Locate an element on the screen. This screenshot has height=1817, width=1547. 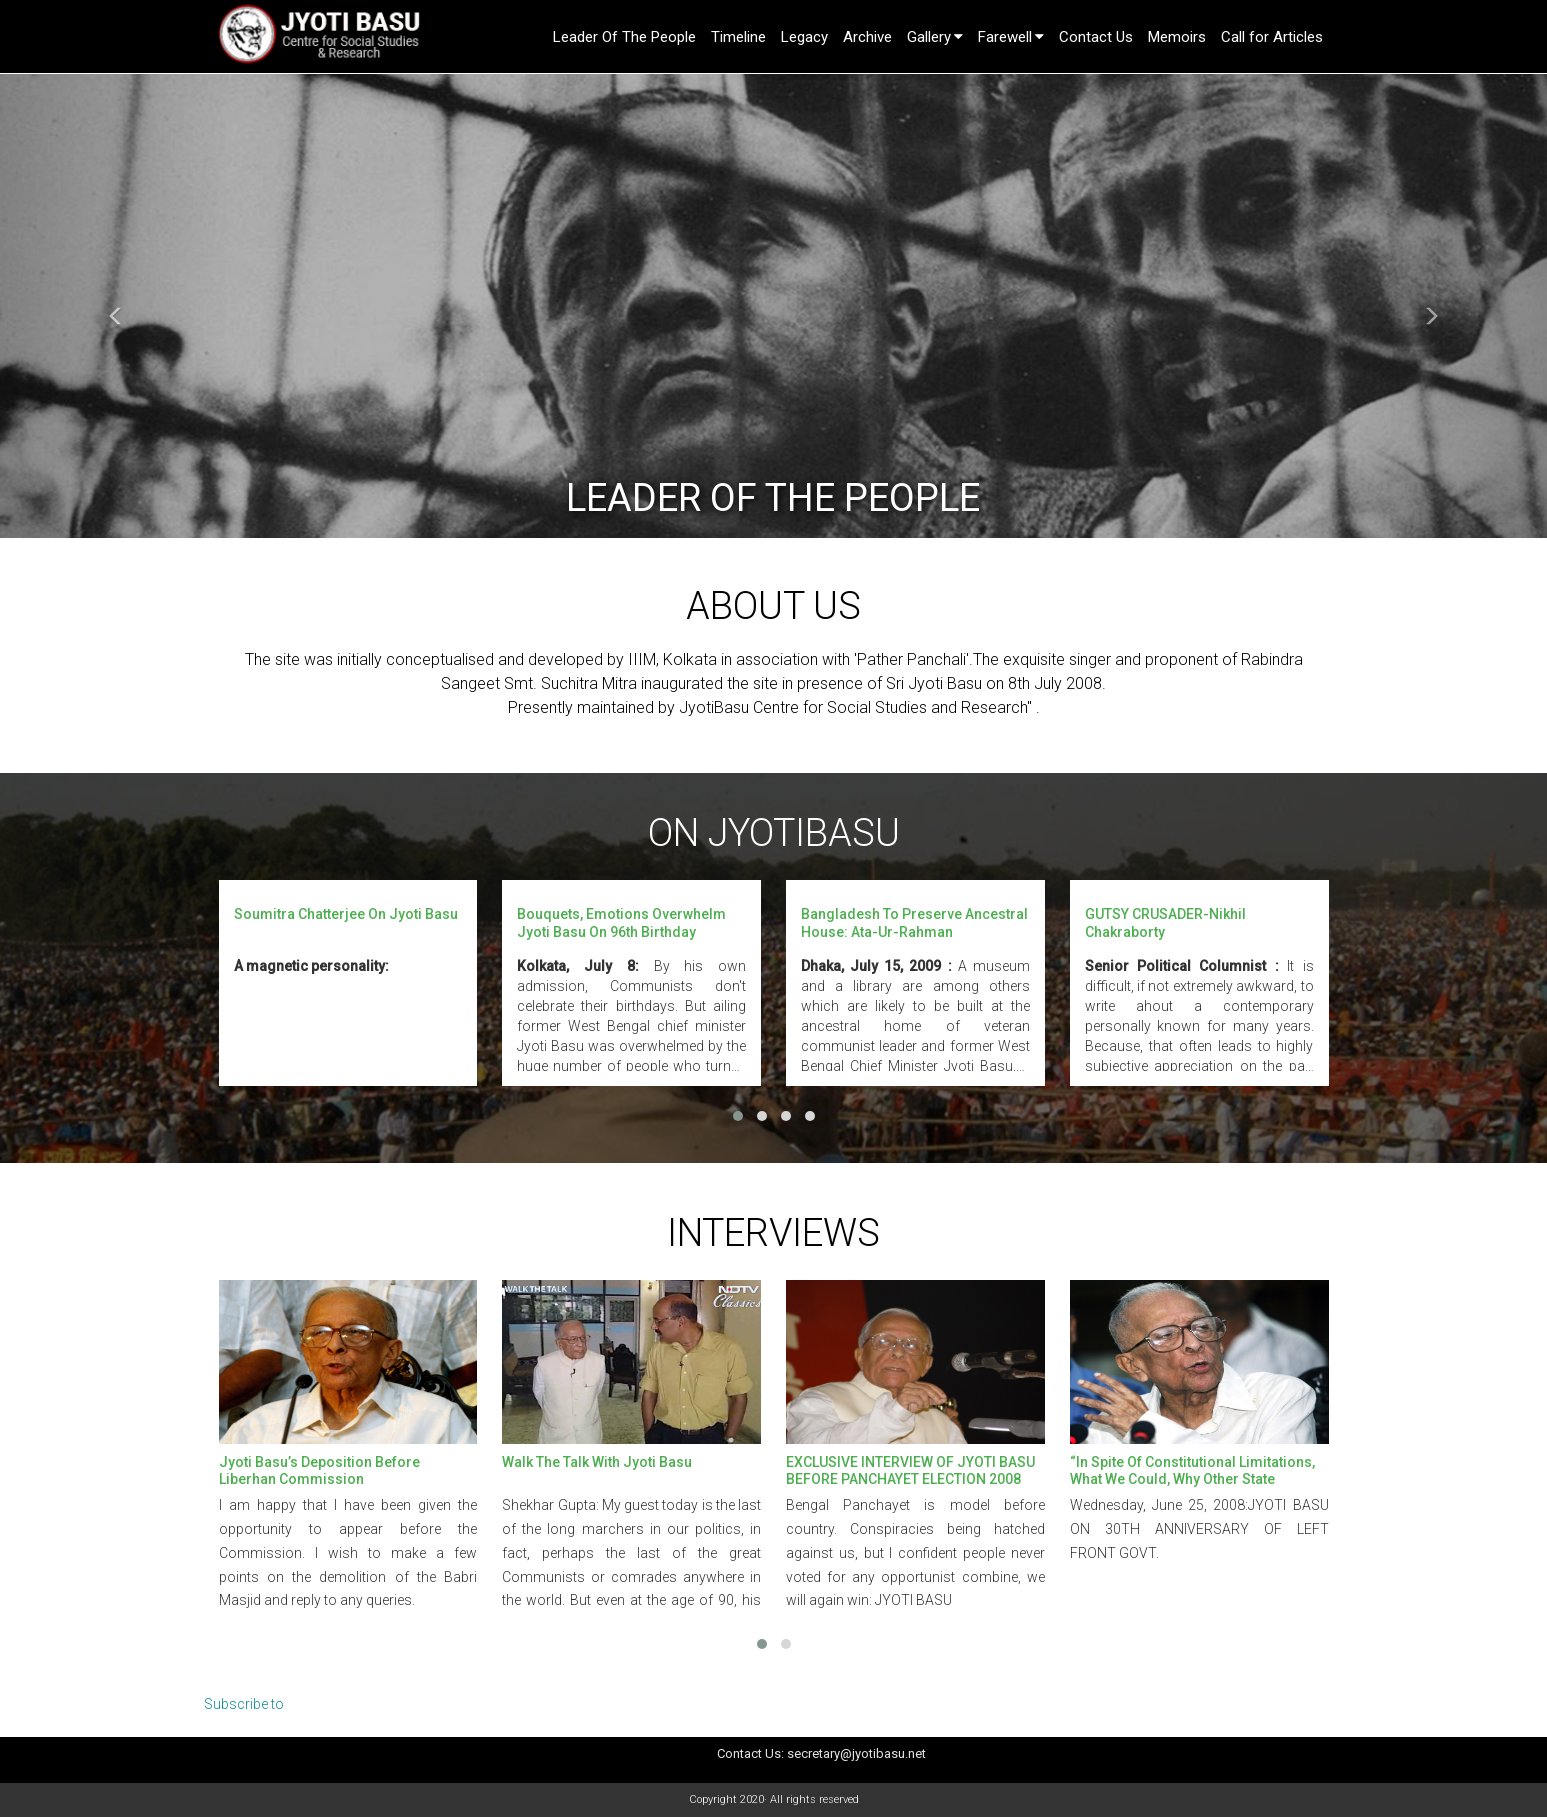
EXCLUSIVE INTERVIEW OF JYOTI BASU BEFORE PANCHAYET ELECTION 2008 is located at coordinates (910, 1470).